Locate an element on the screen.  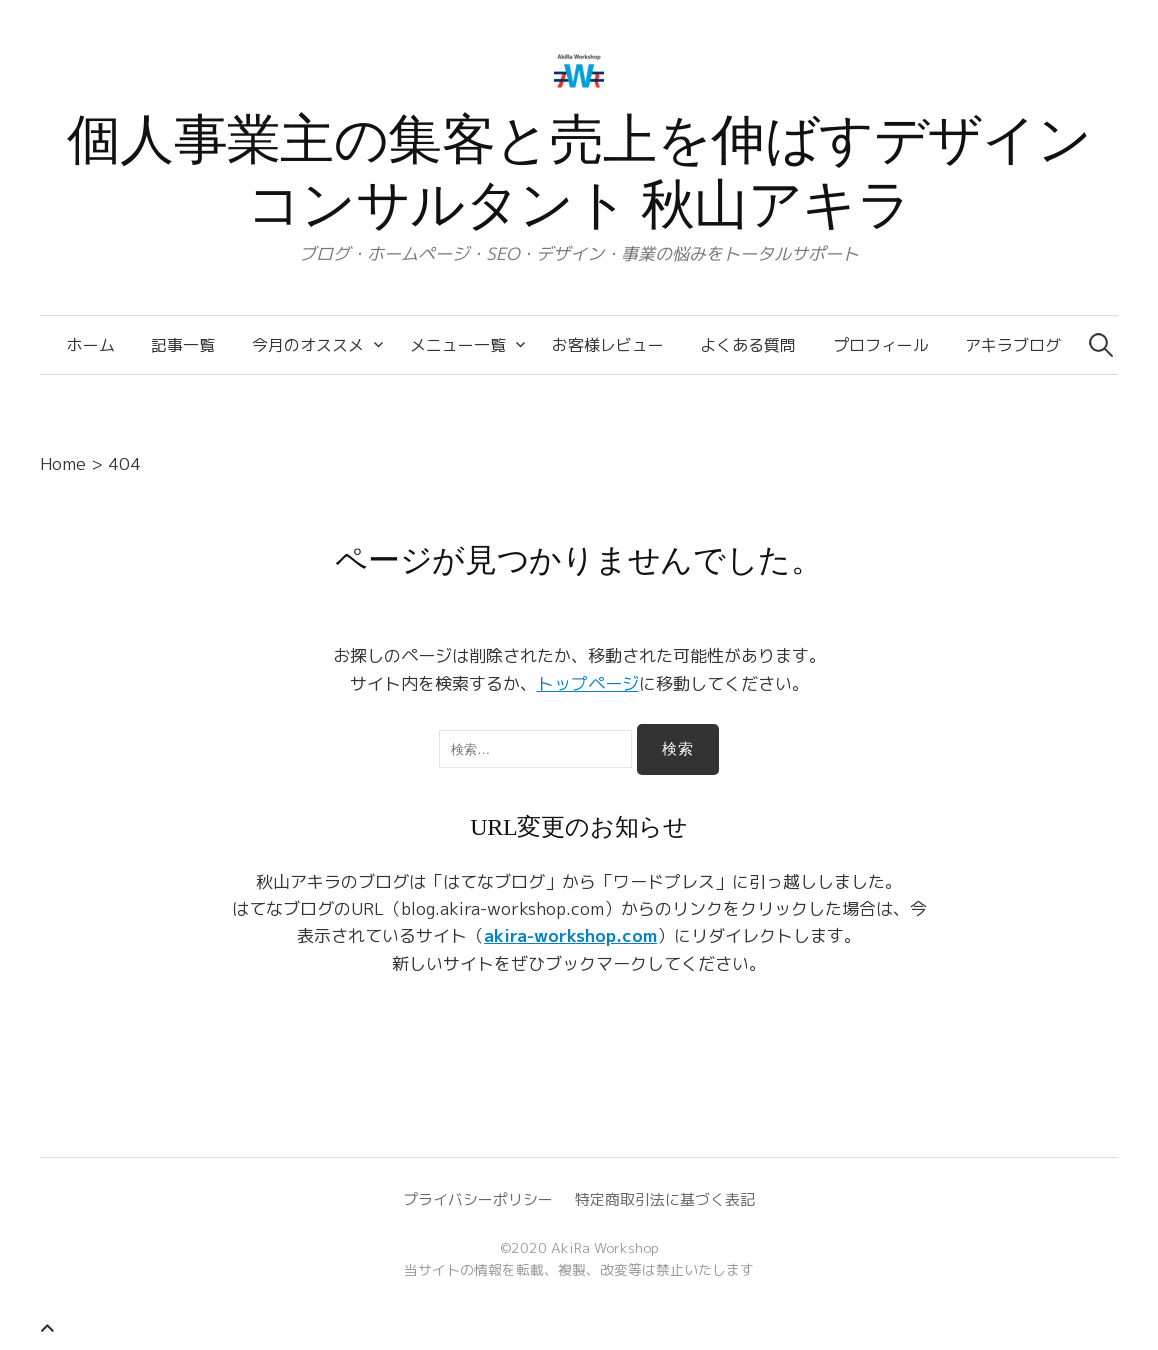
プロフィール is located at coordinates (881, 345).